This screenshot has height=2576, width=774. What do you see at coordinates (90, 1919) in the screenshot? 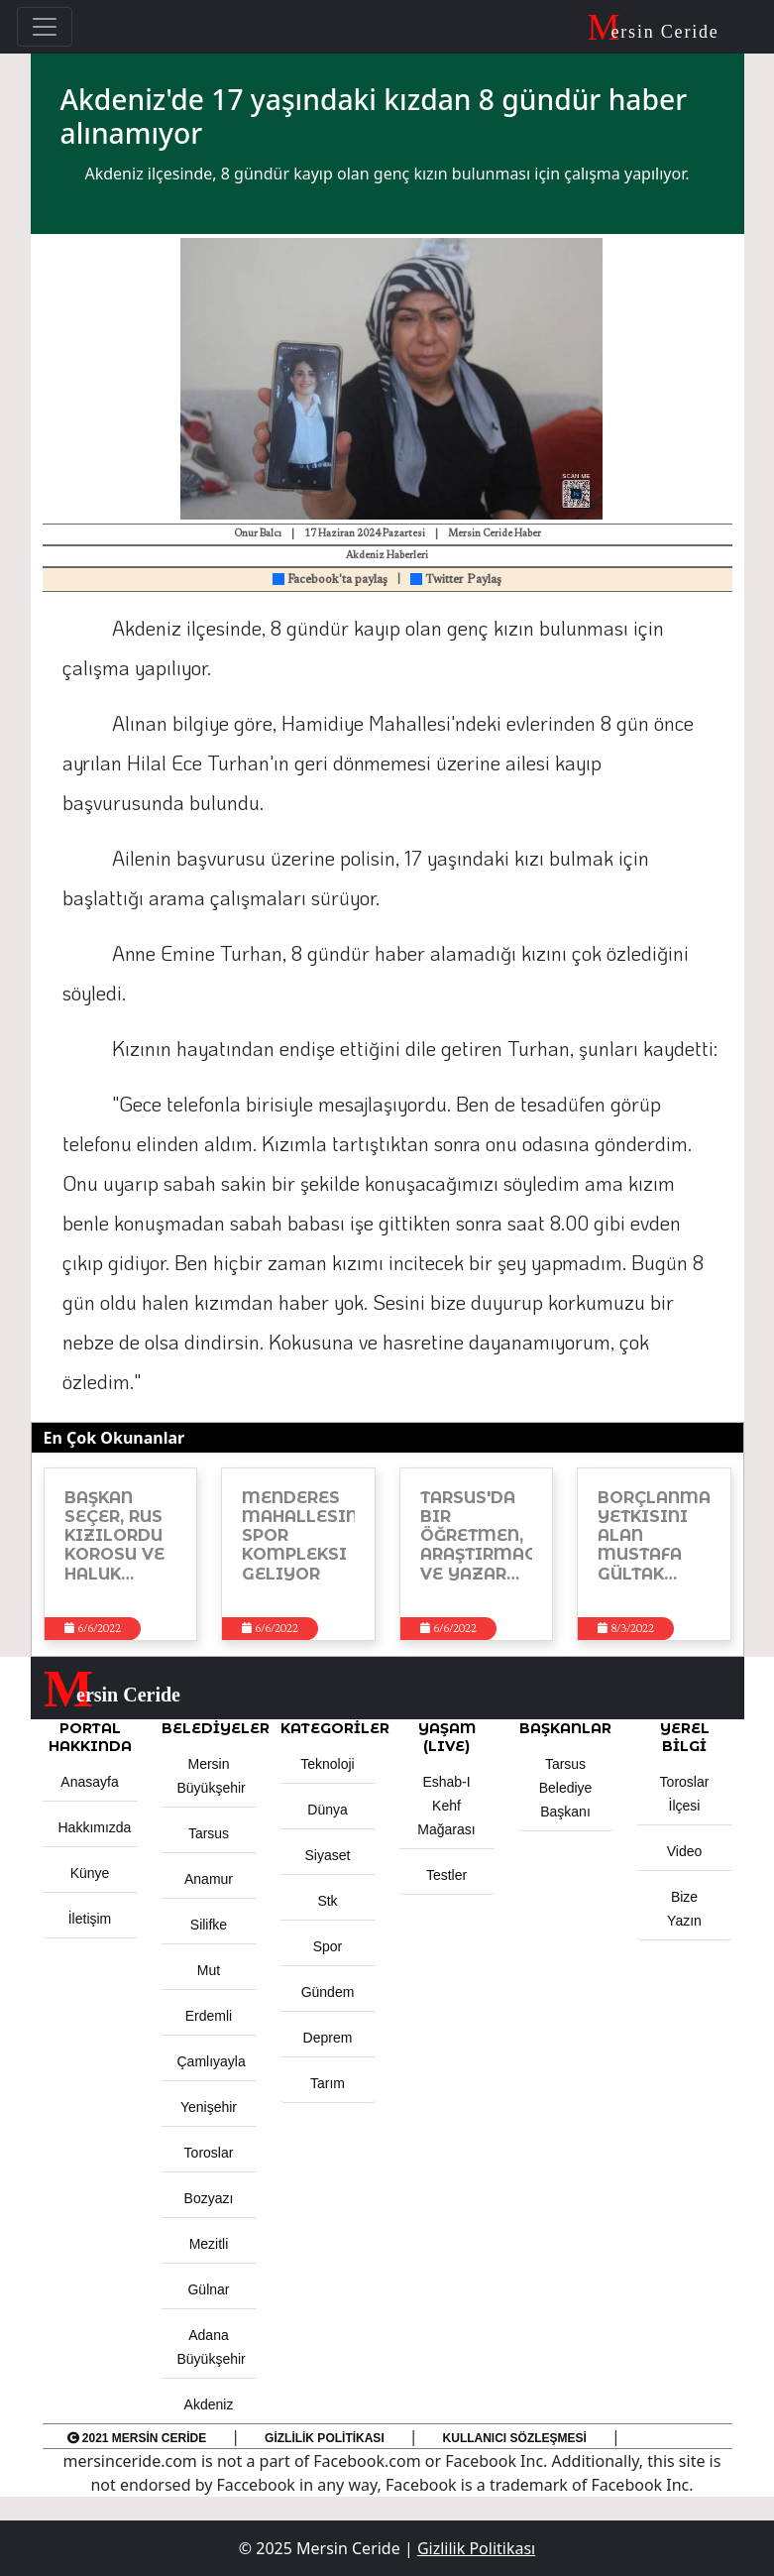
I see `İletişim` at bounding box center [90, 1919].